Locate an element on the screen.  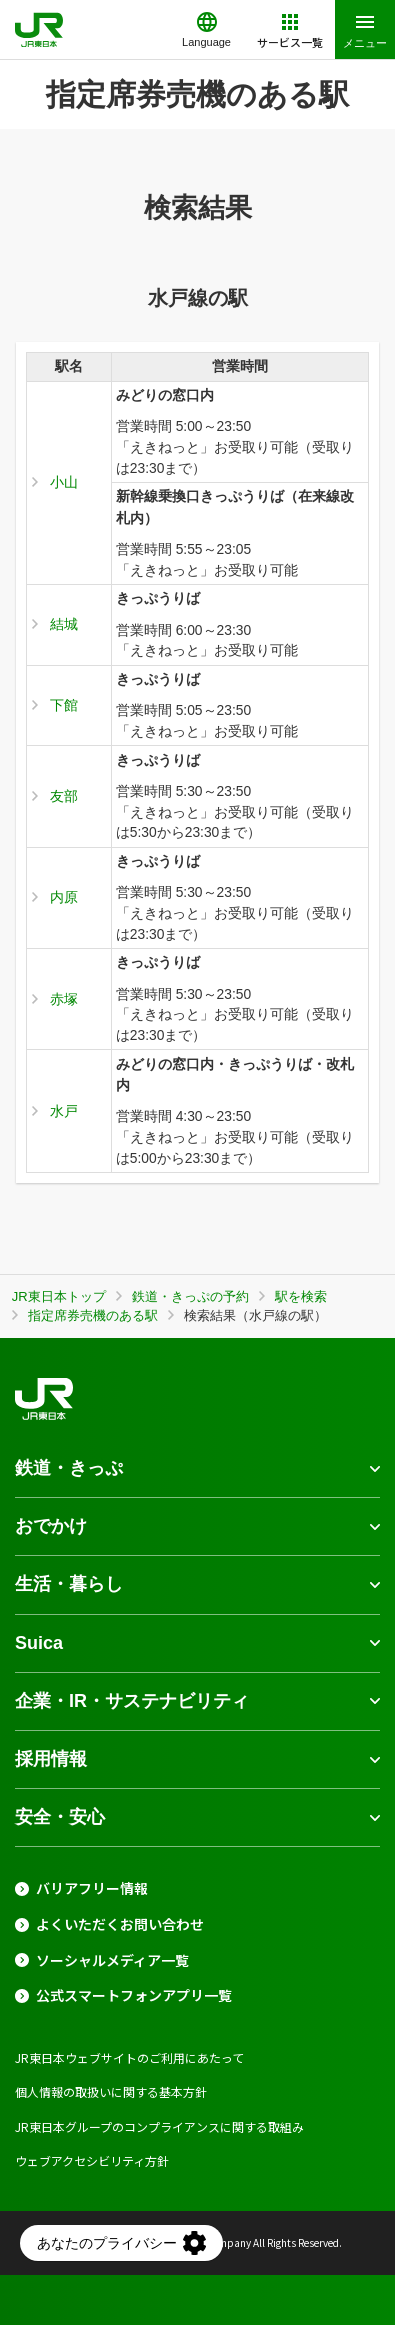
鉄道・きっぷの予約 is located at coordinates (190, 1296).